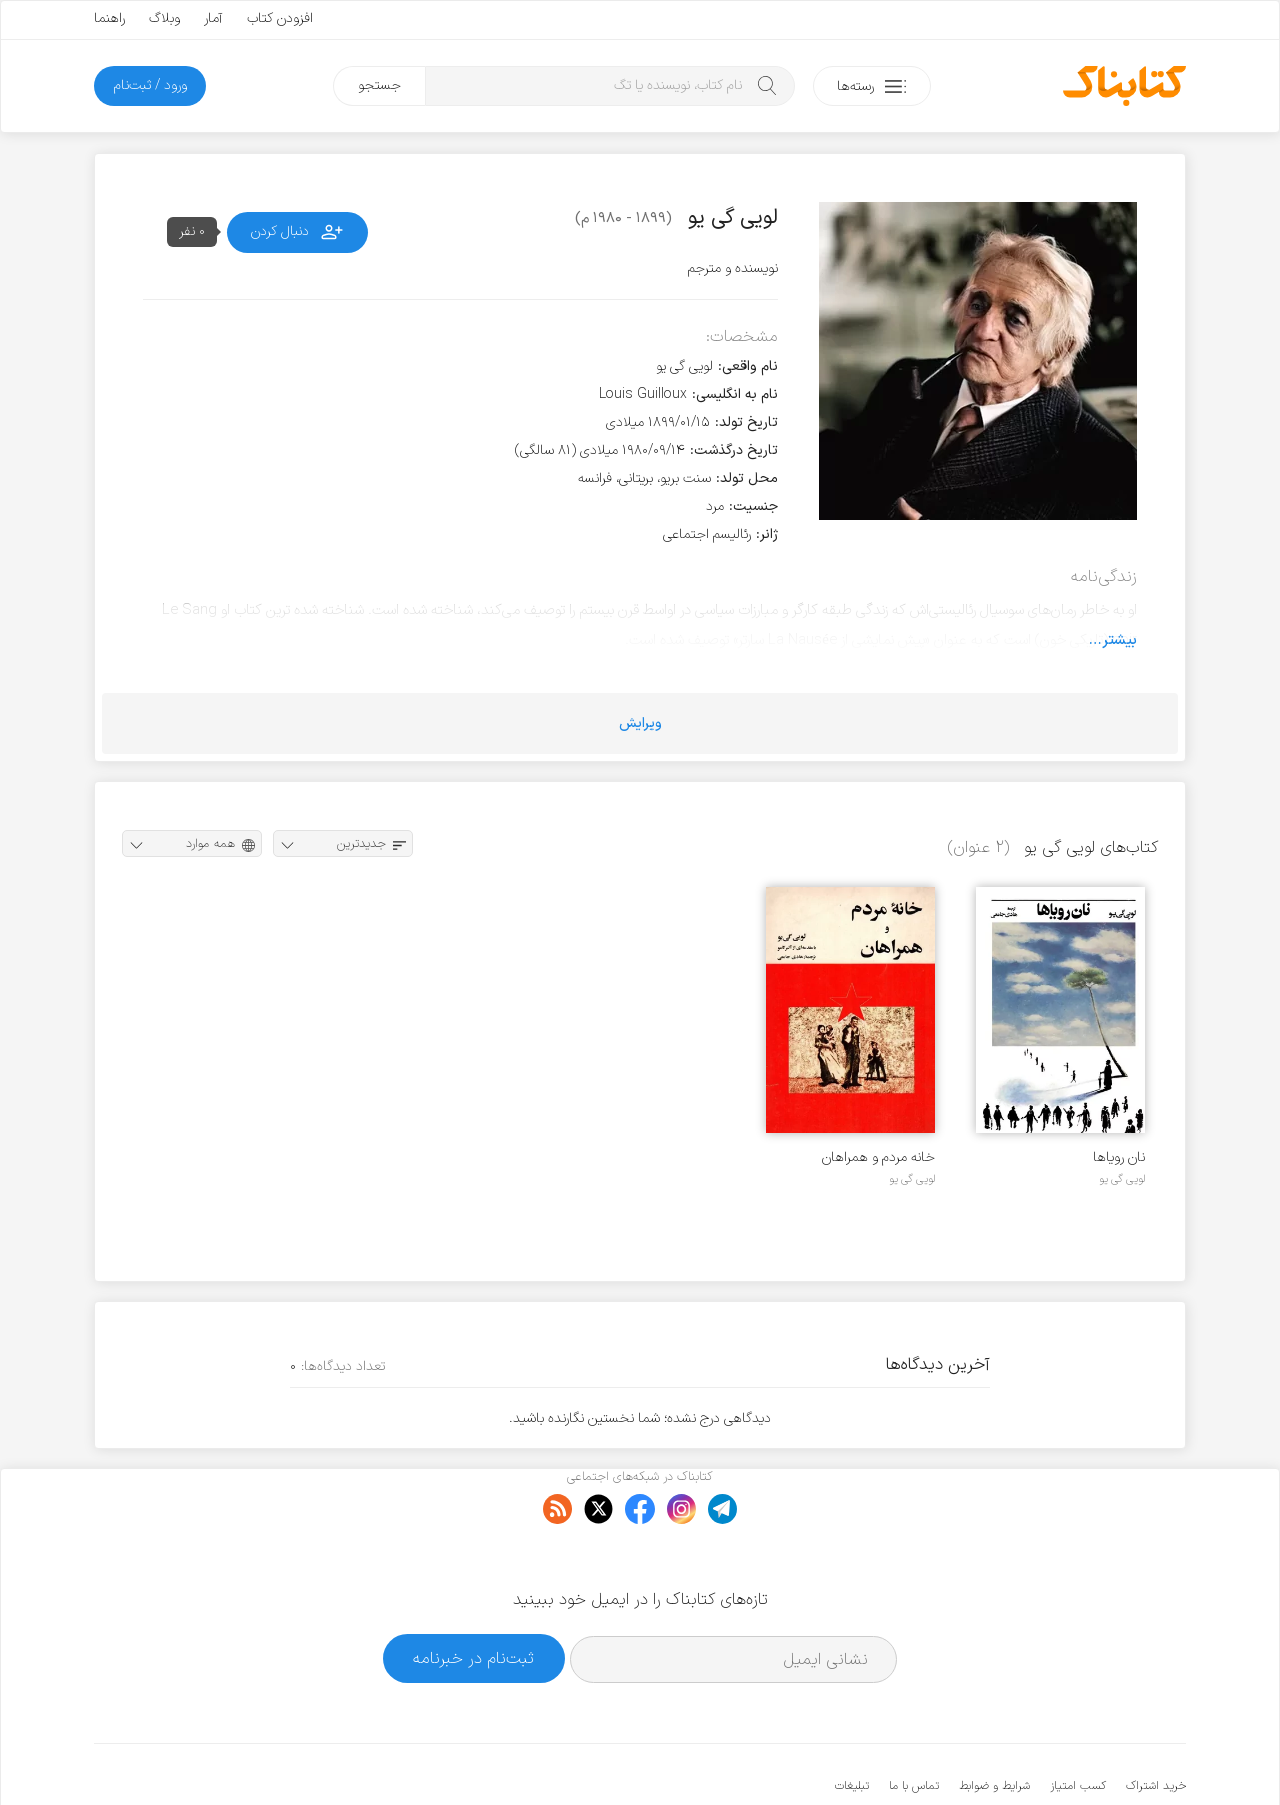 This screenshot has width=1280, height=1805. I want to click on ثبت‌نام در خبرنامه, so click(473, 1597).